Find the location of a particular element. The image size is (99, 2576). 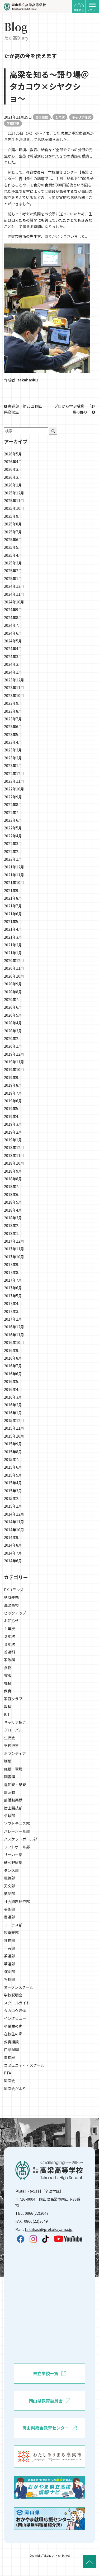

2015年5月 is located at coordinates (13, 1475).